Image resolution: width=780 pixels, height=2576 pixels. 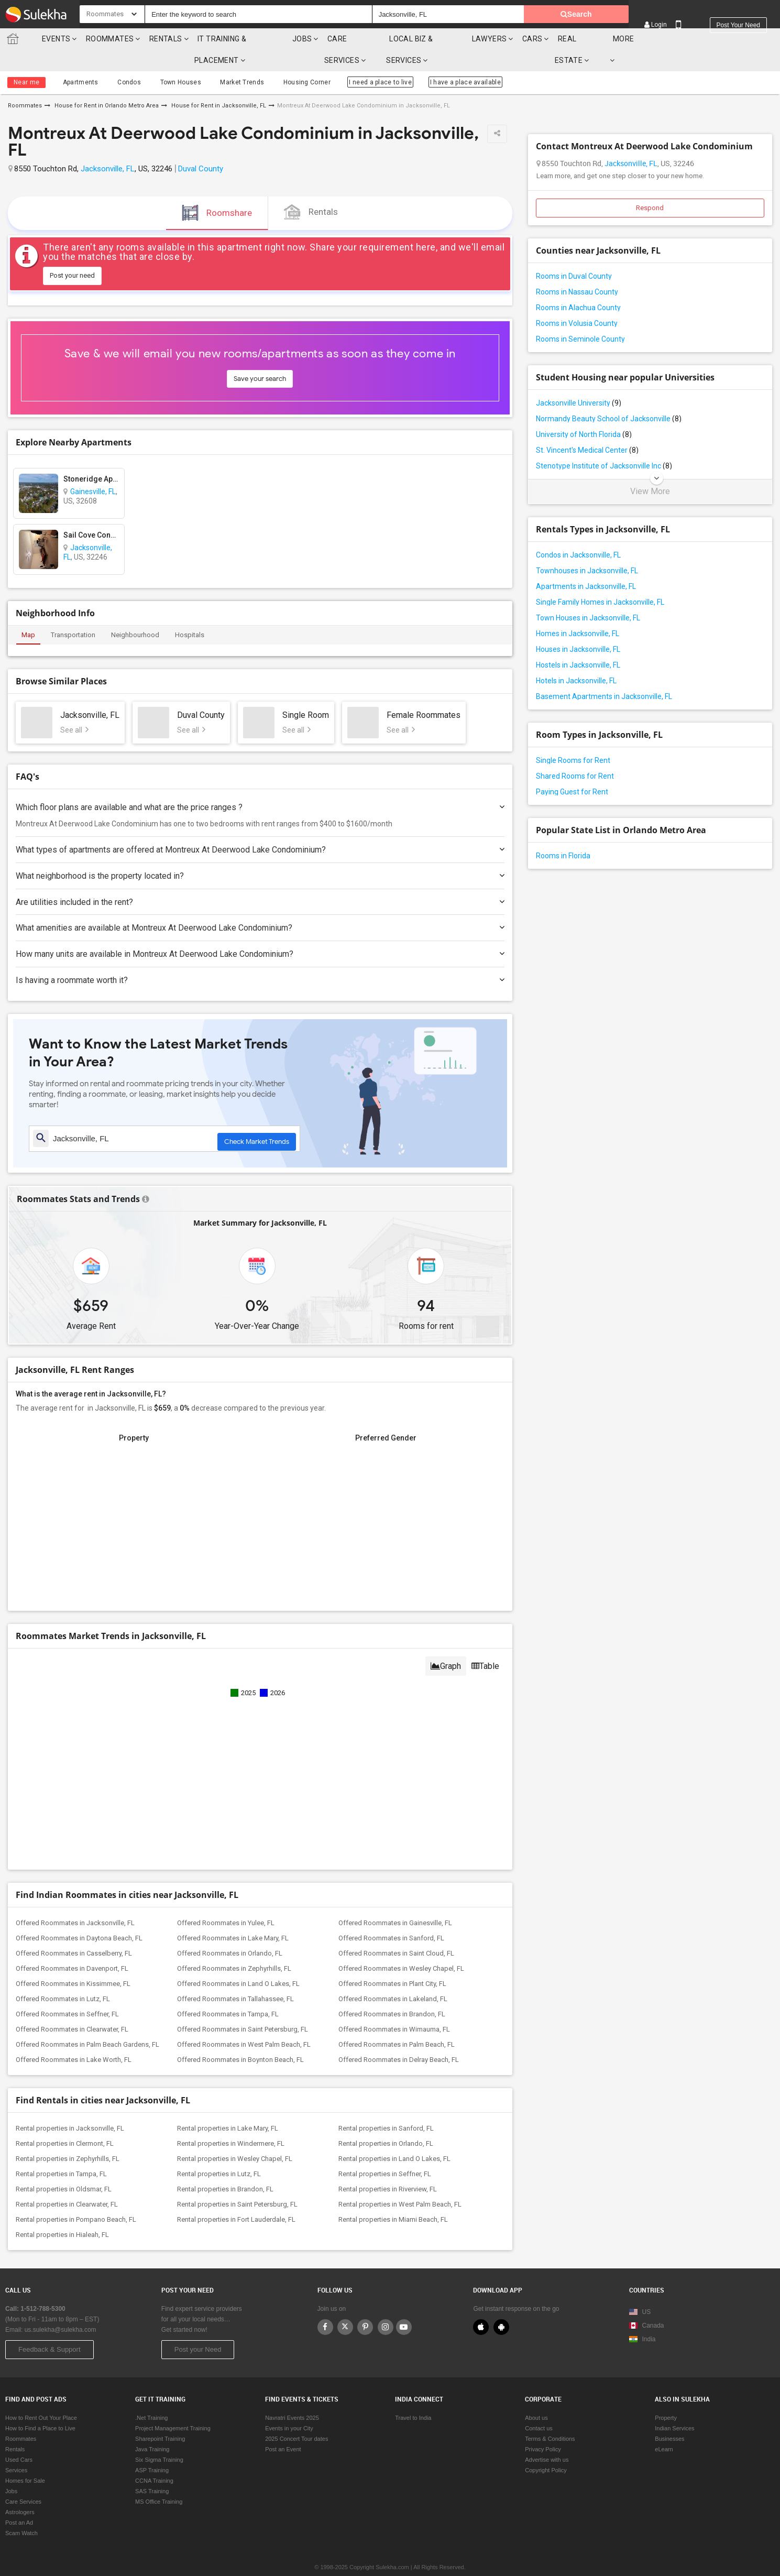 What do you see at coordinates (384, 2152) in the screenshot?
I see `Rental properties in Seffner, FL` at bounding box center [384, 2152].